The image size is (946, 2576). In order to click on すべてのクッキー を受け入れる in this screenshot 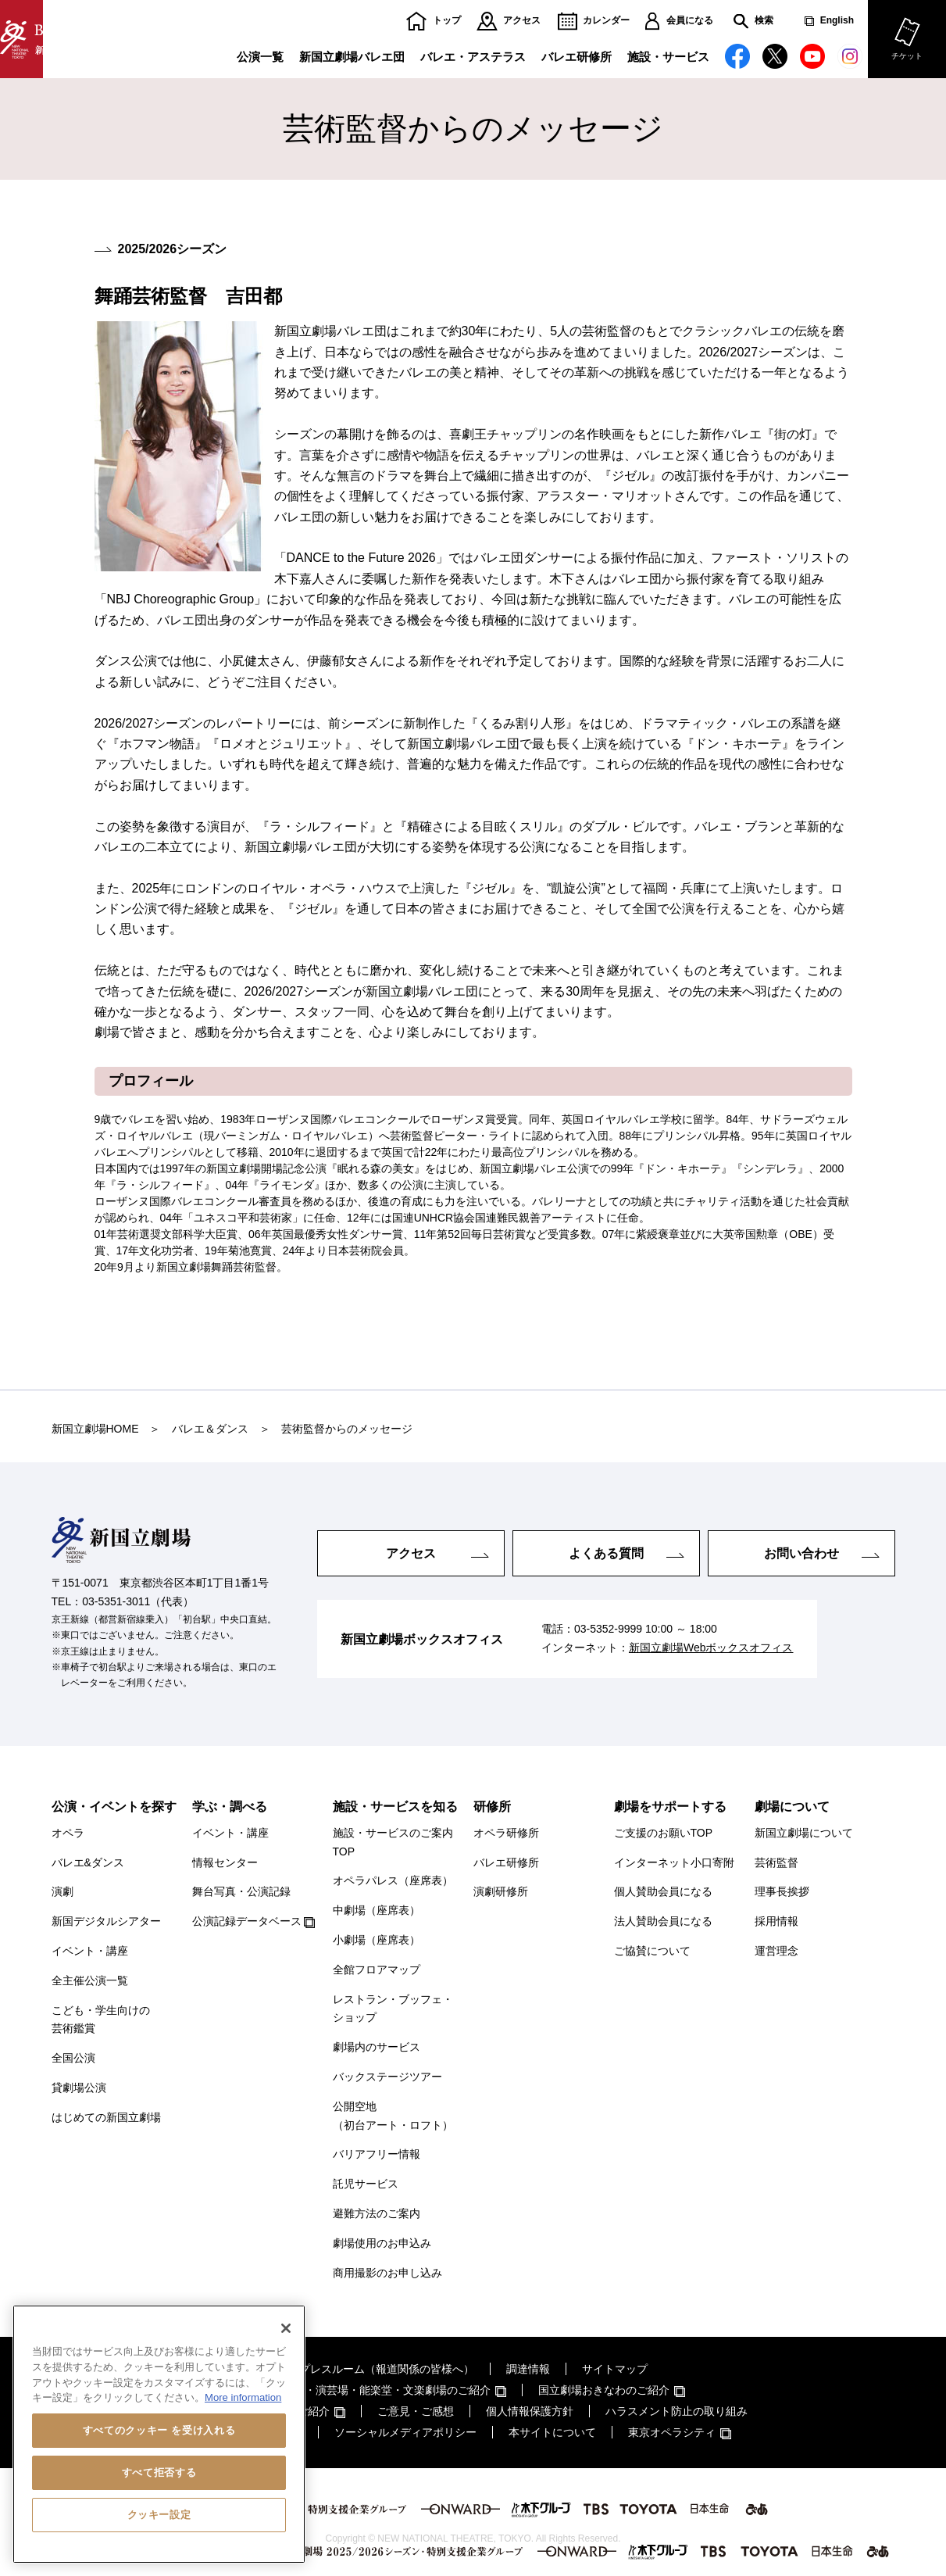, I will do `click(159, 2430)`.